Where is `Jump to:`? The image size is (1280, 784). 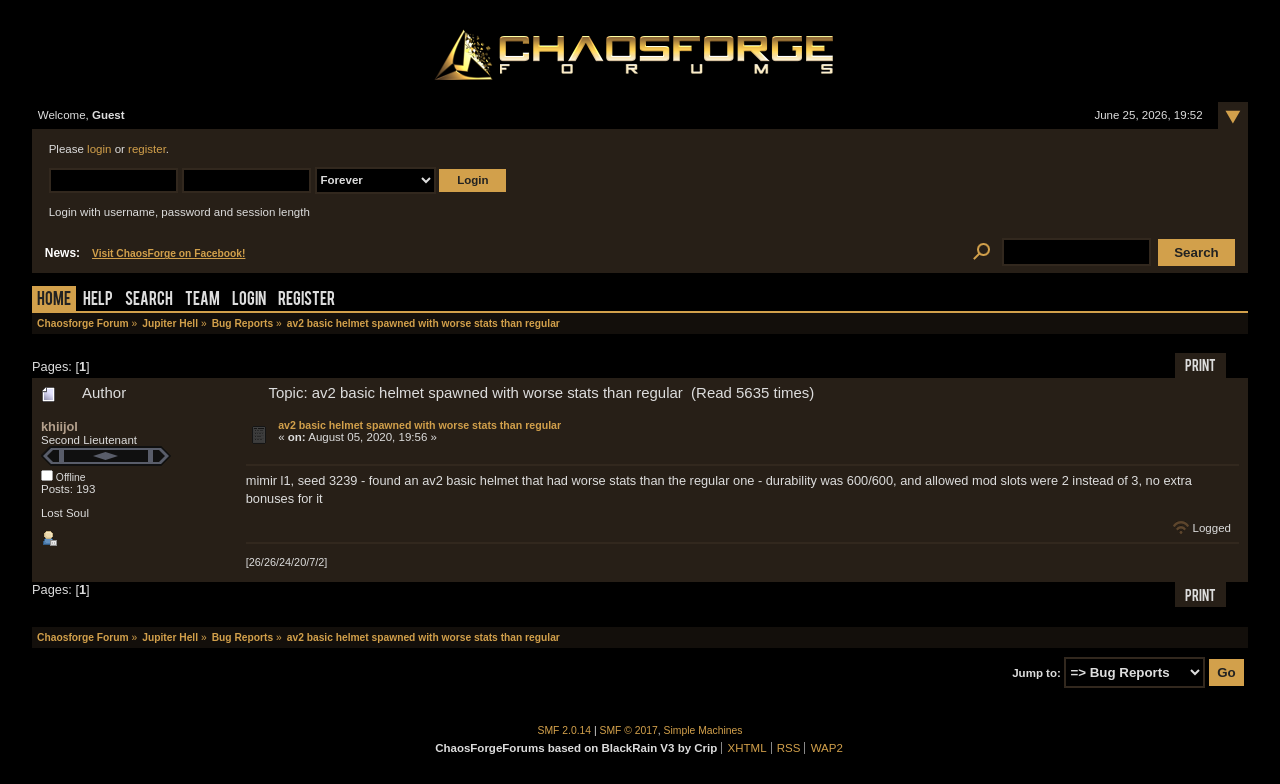
Jump to: is located at coordinates (1036, 673).